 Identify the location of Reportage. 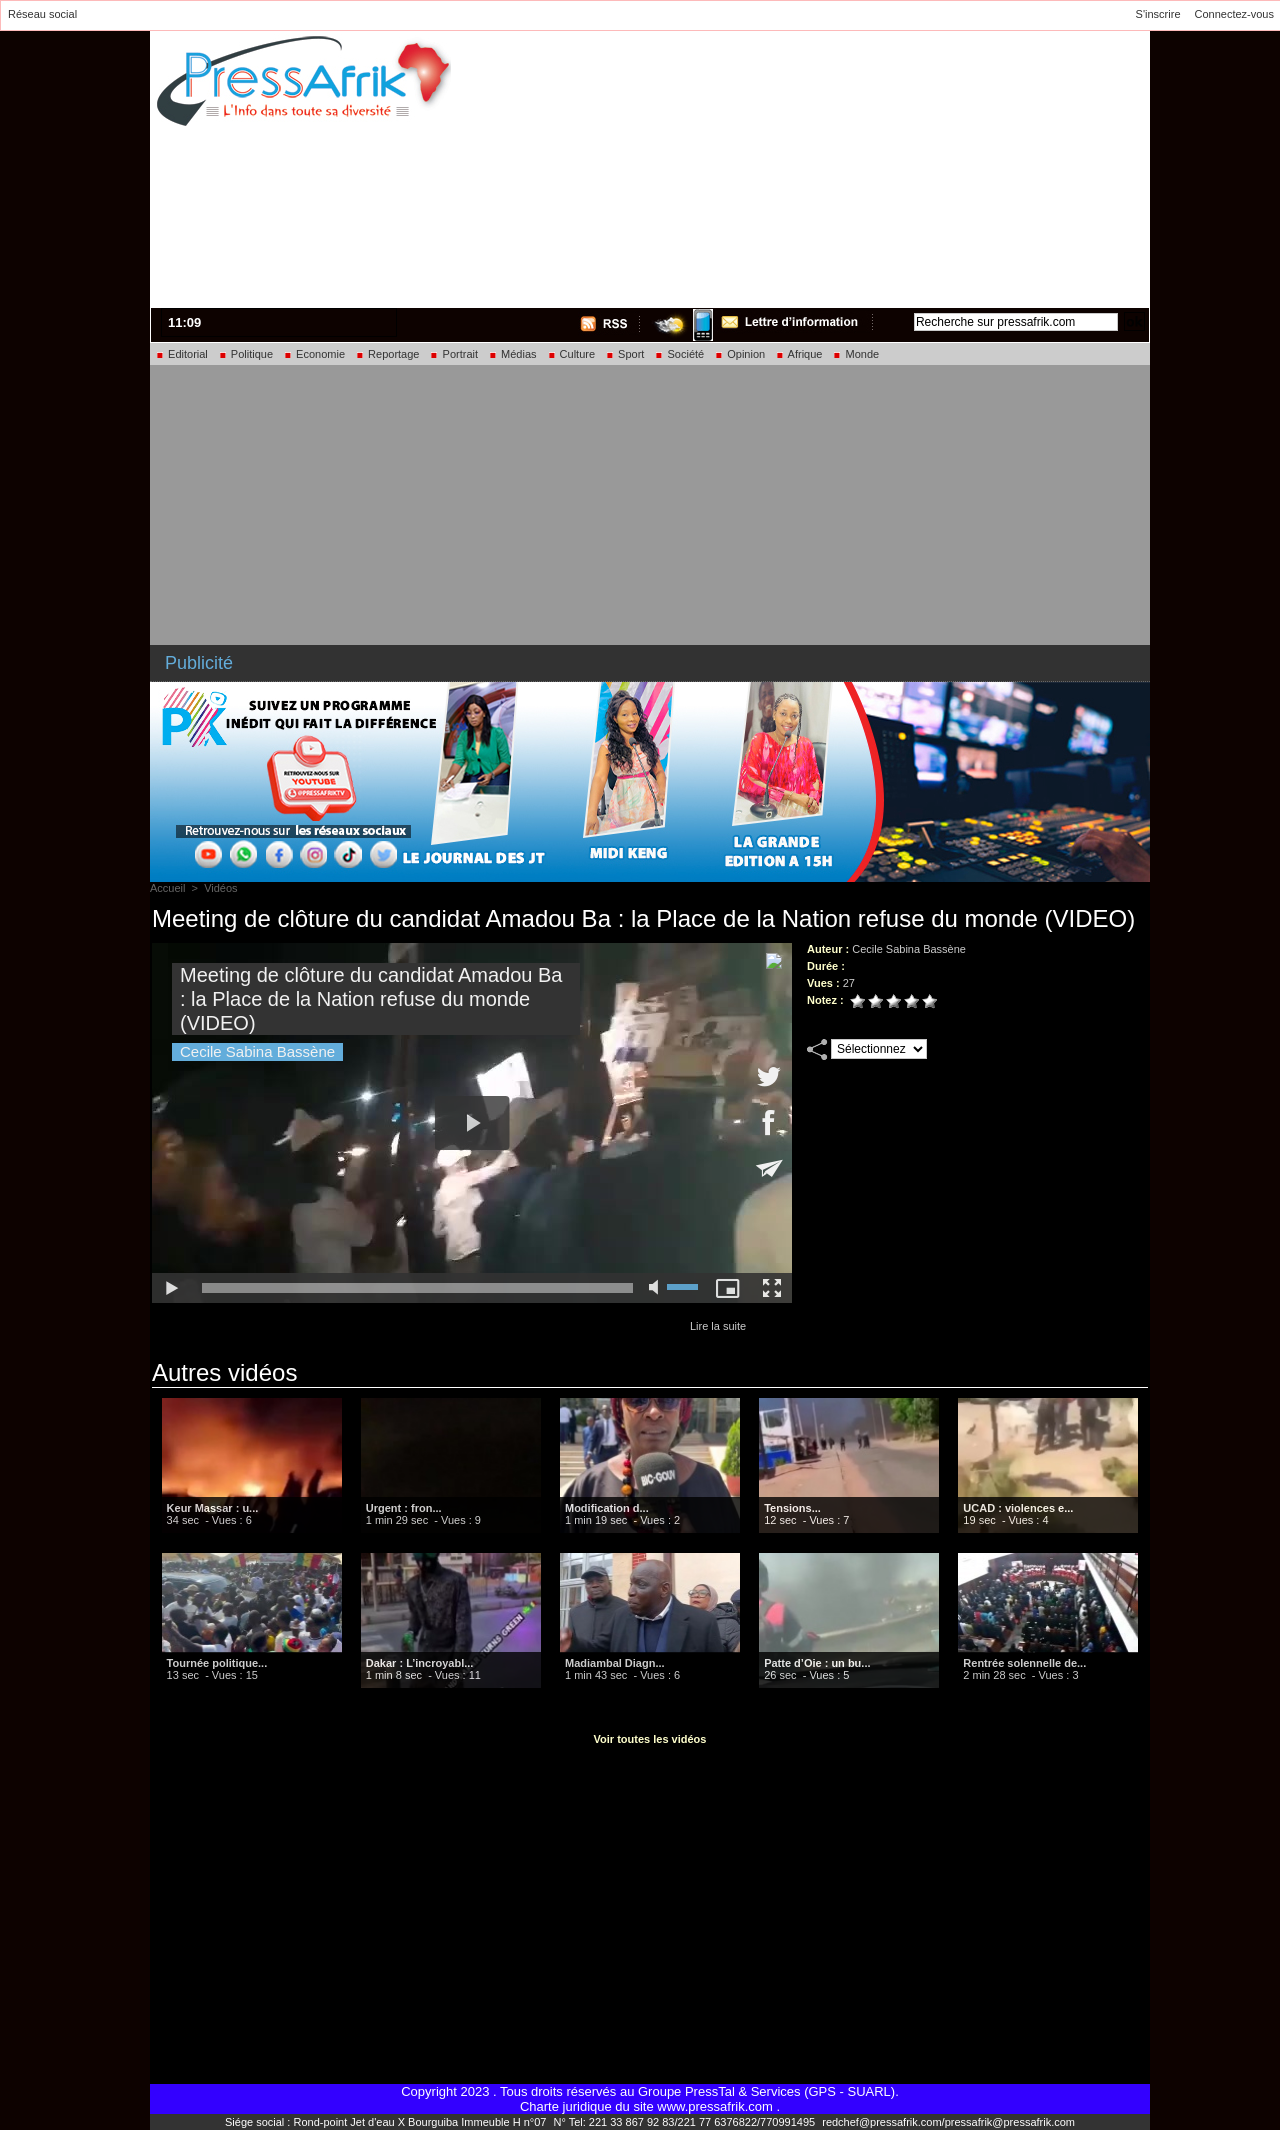
(387, 354).